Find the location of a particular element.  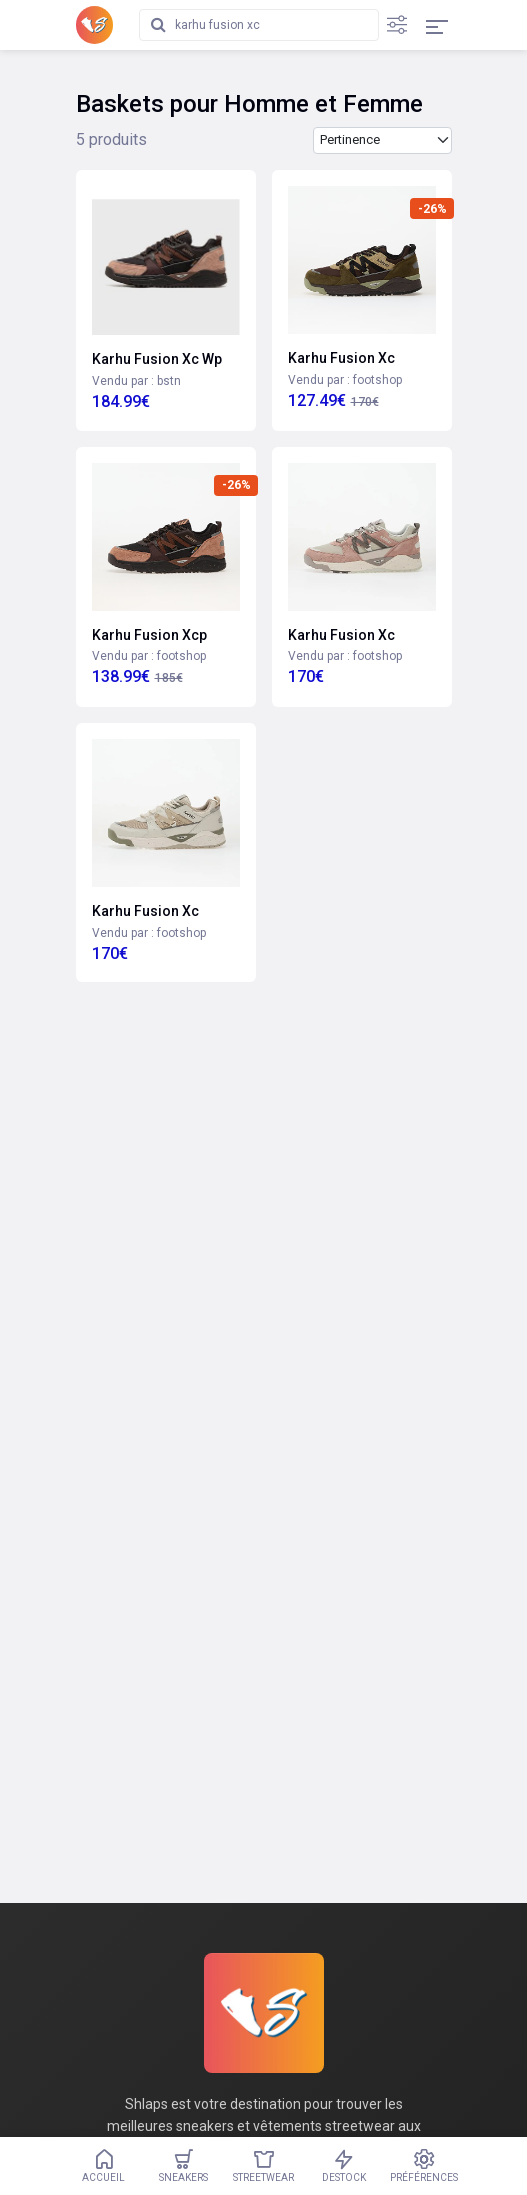

[Trier les produits par] is located at coordinates (382, 140).